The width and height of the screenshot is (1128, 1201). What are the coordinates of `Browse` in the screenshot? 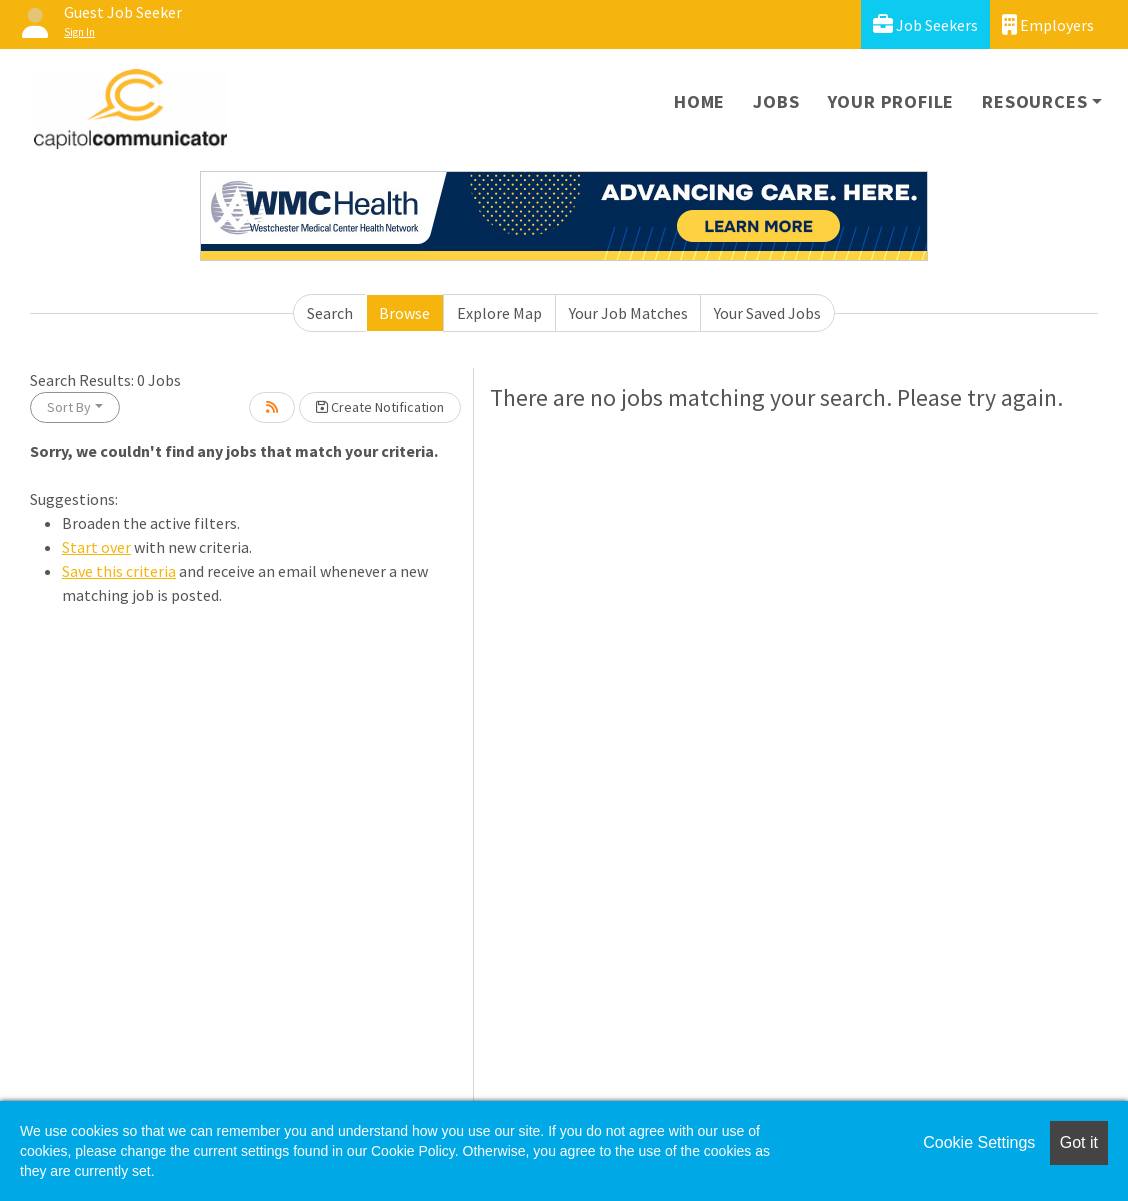 It's located at (404, 313).